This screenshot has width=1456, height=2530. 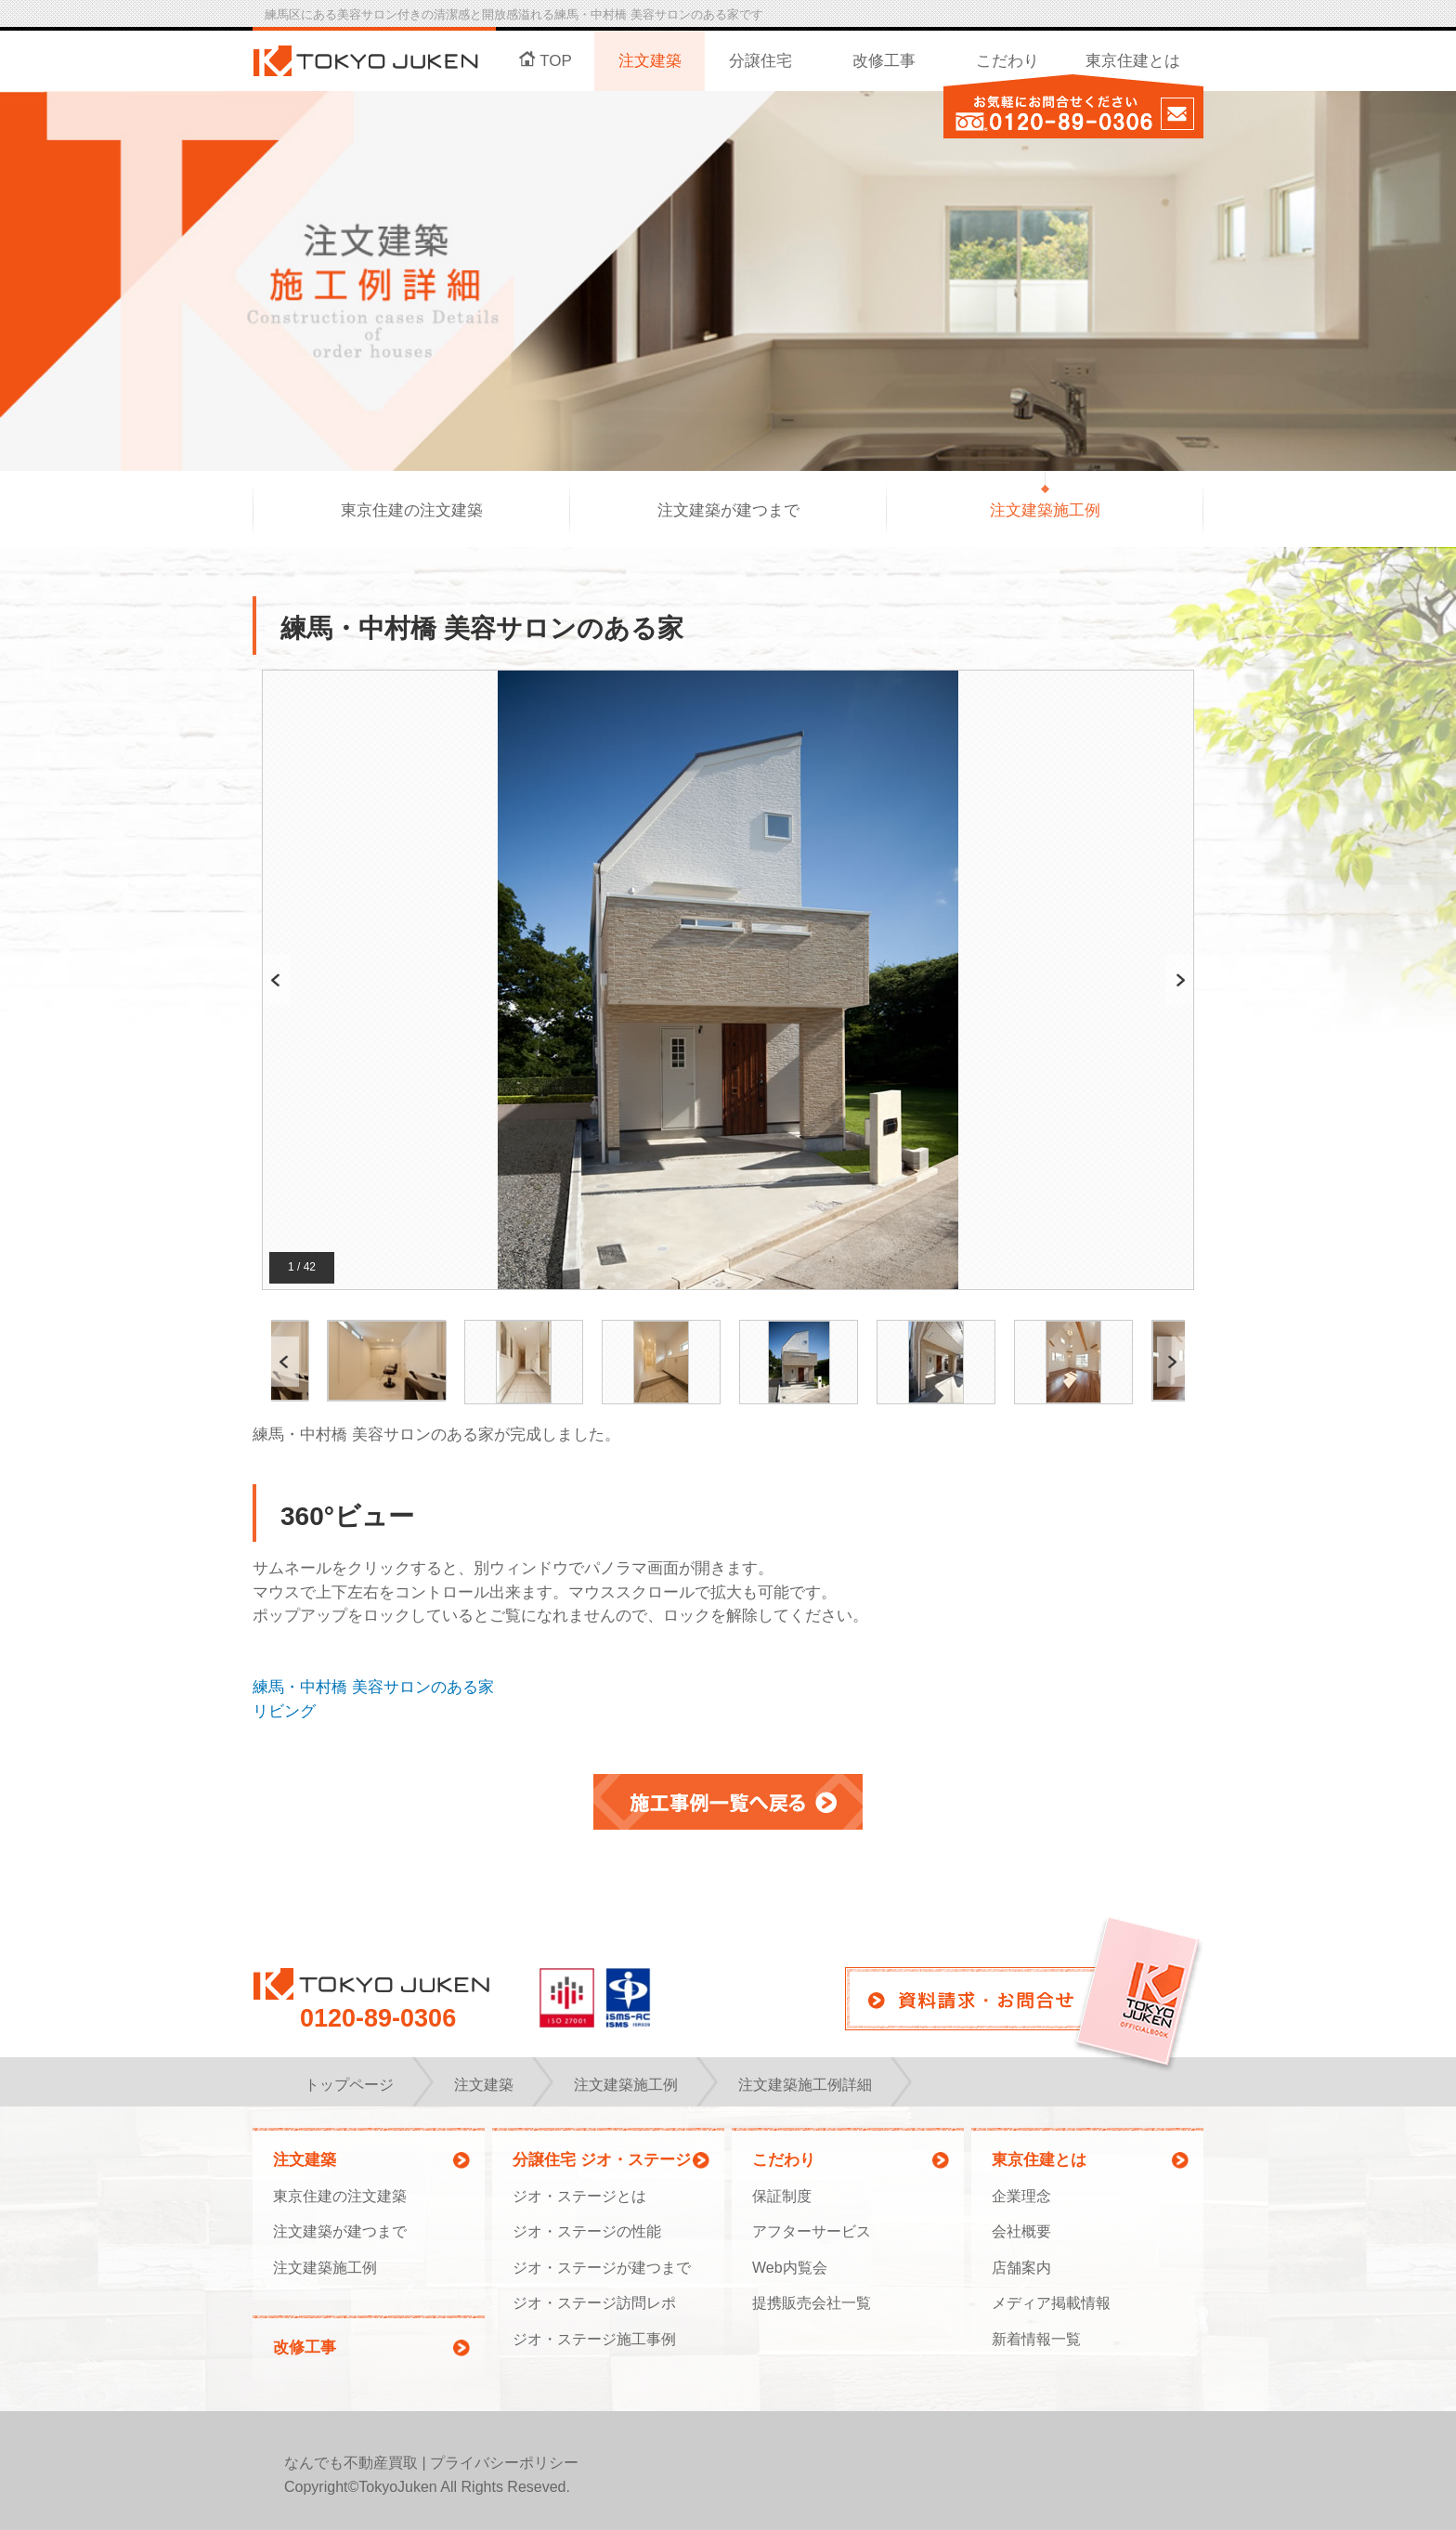 What do you see at coordinates (760, 61) in the screenshot?
I see `分譲住宅` at bounding box center [760, 61].